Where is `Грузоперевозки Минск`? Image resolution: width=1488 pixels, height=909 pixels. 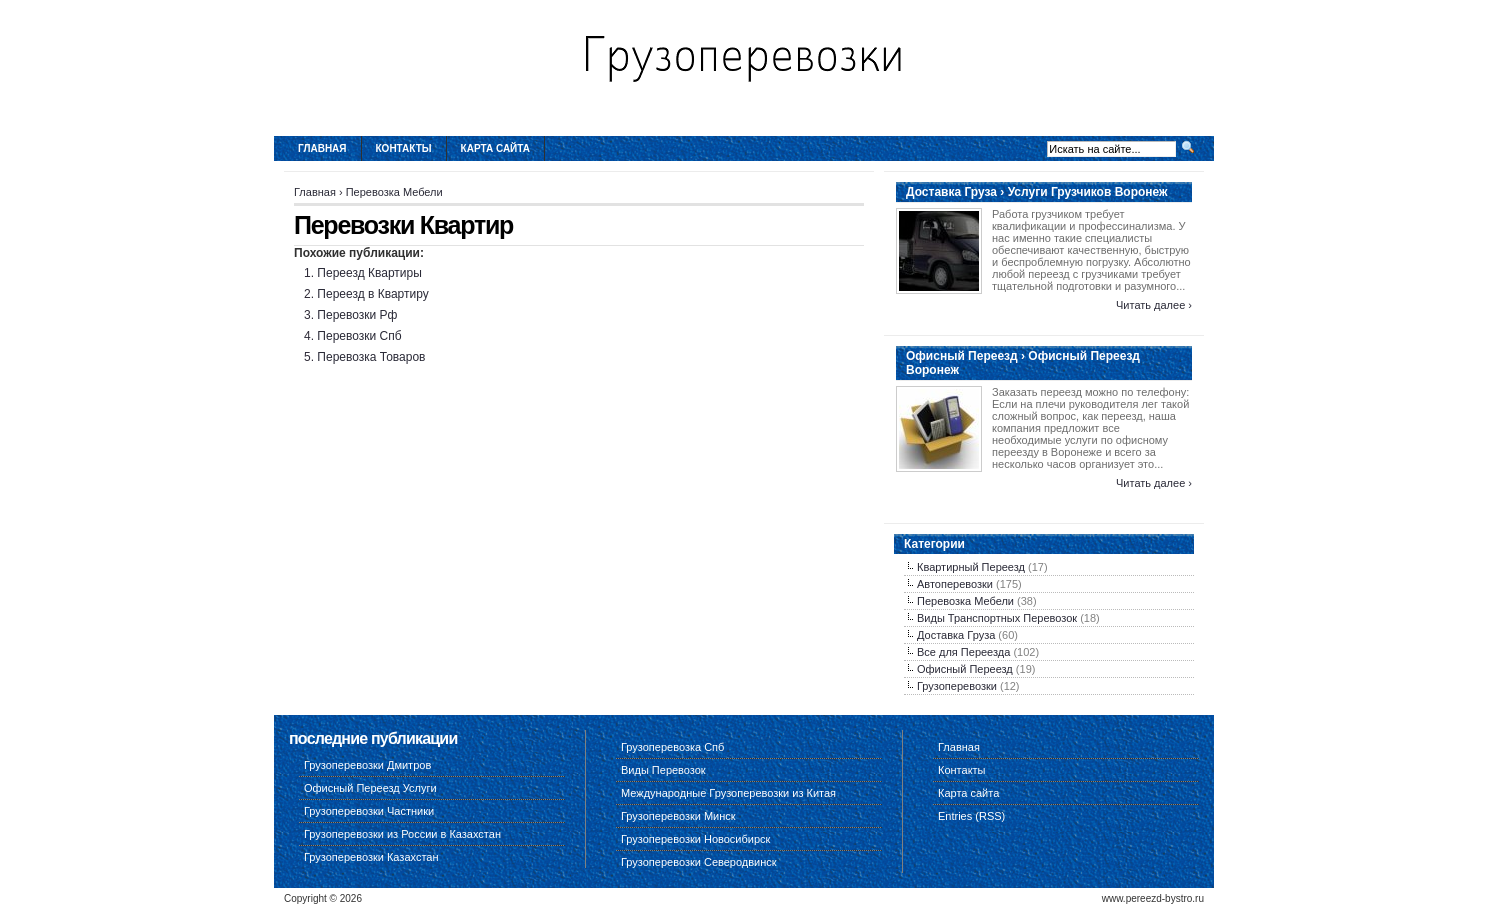 Грузоперевозки Минск is located at coordinates (678, 816).